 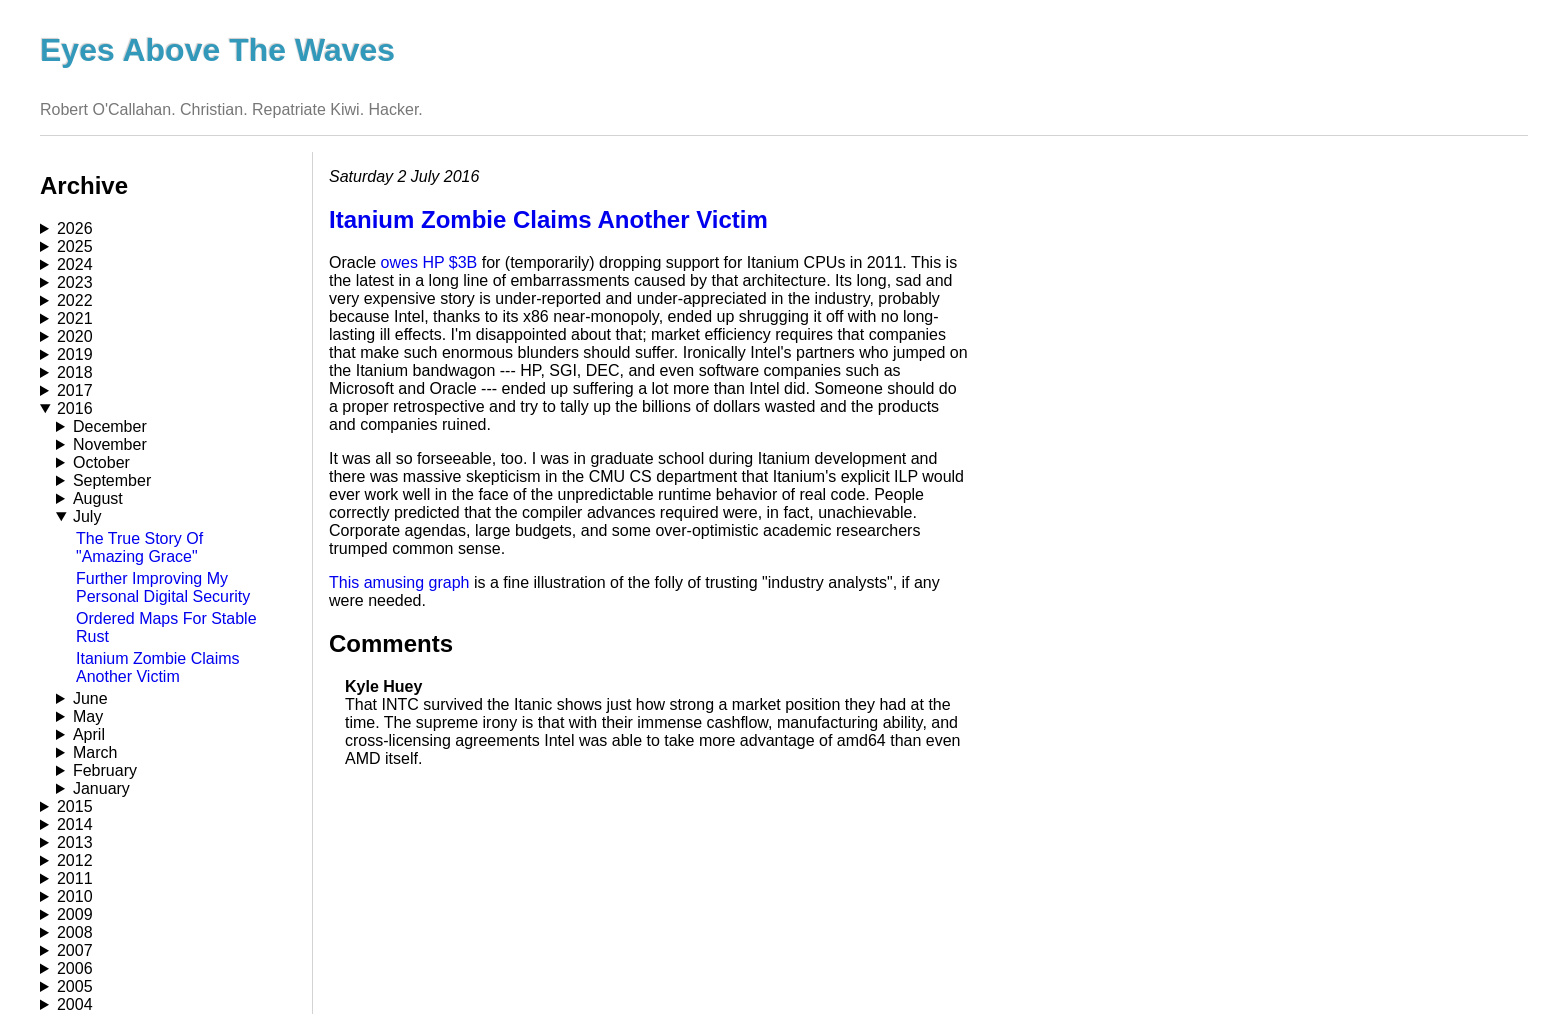 I want to click on September, so click(x=112, y=480).